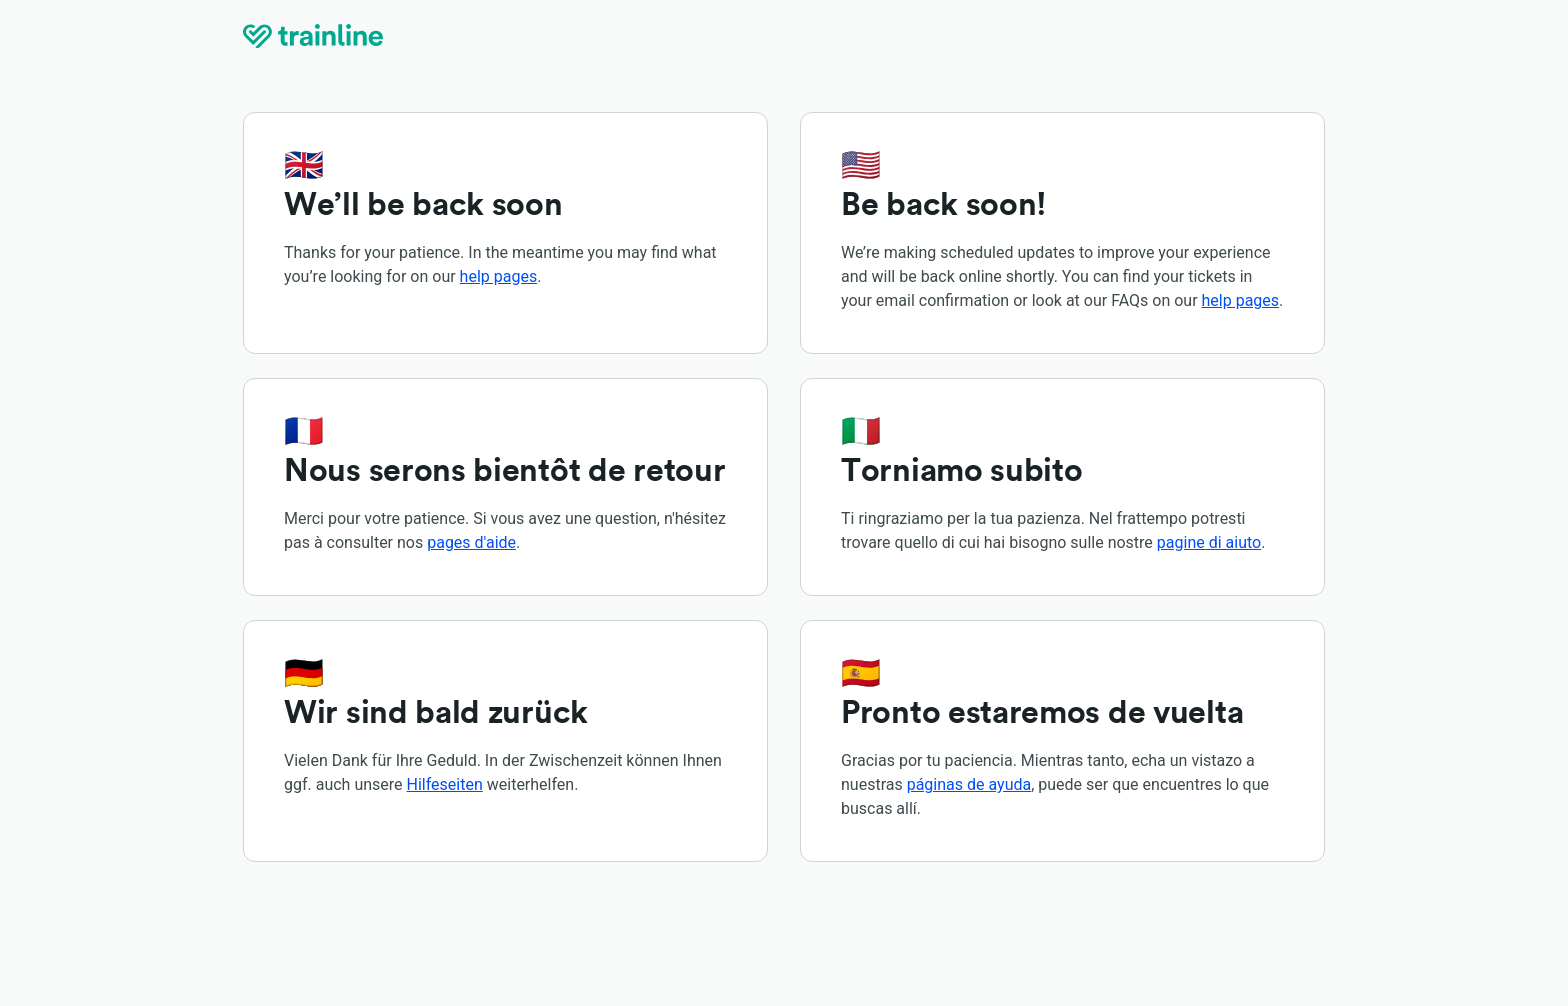 This screenshot has height=1006, width=1568. Describe the element at coordinates (471, 542) in the screenshot. I see `pages d'aide` at that location.